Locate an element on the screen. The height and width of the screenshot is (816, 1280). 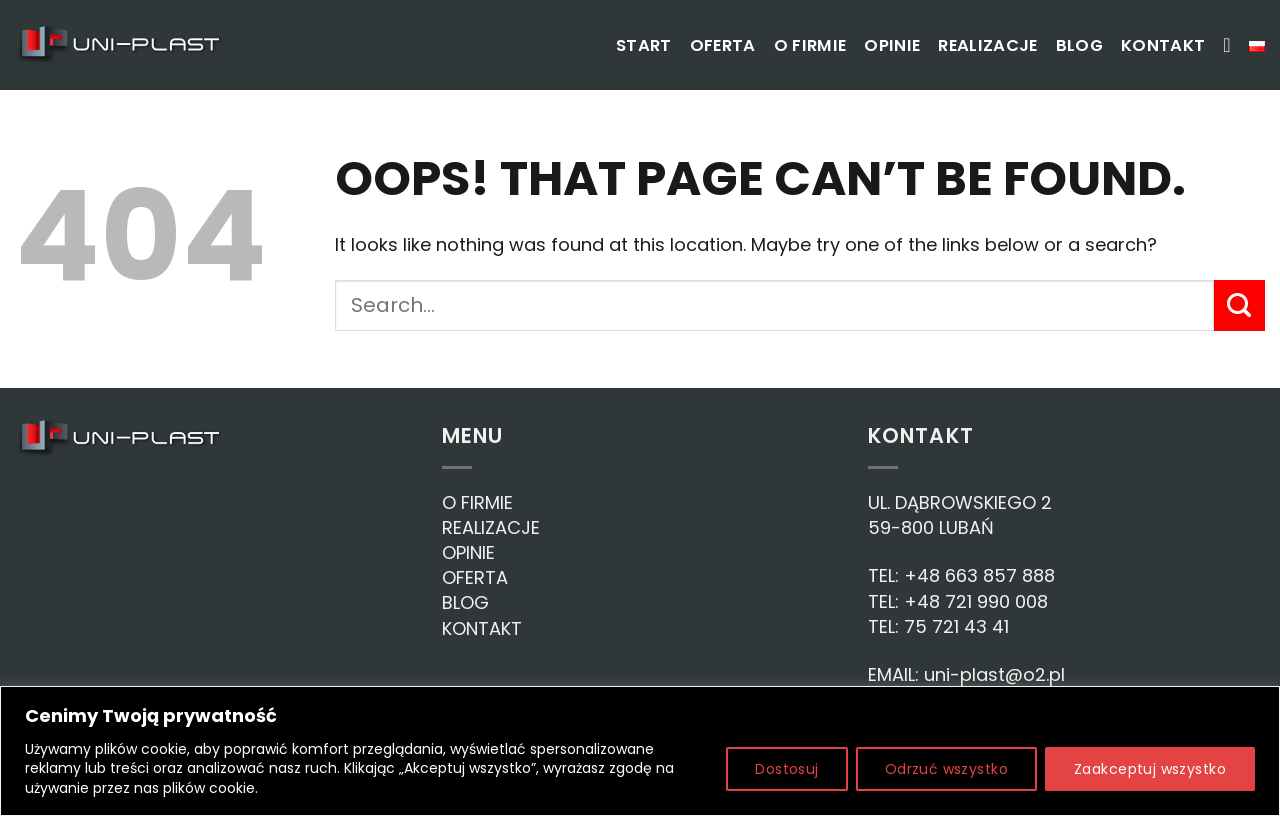
+48 721 990 008 is located at coordinates (976, 601).